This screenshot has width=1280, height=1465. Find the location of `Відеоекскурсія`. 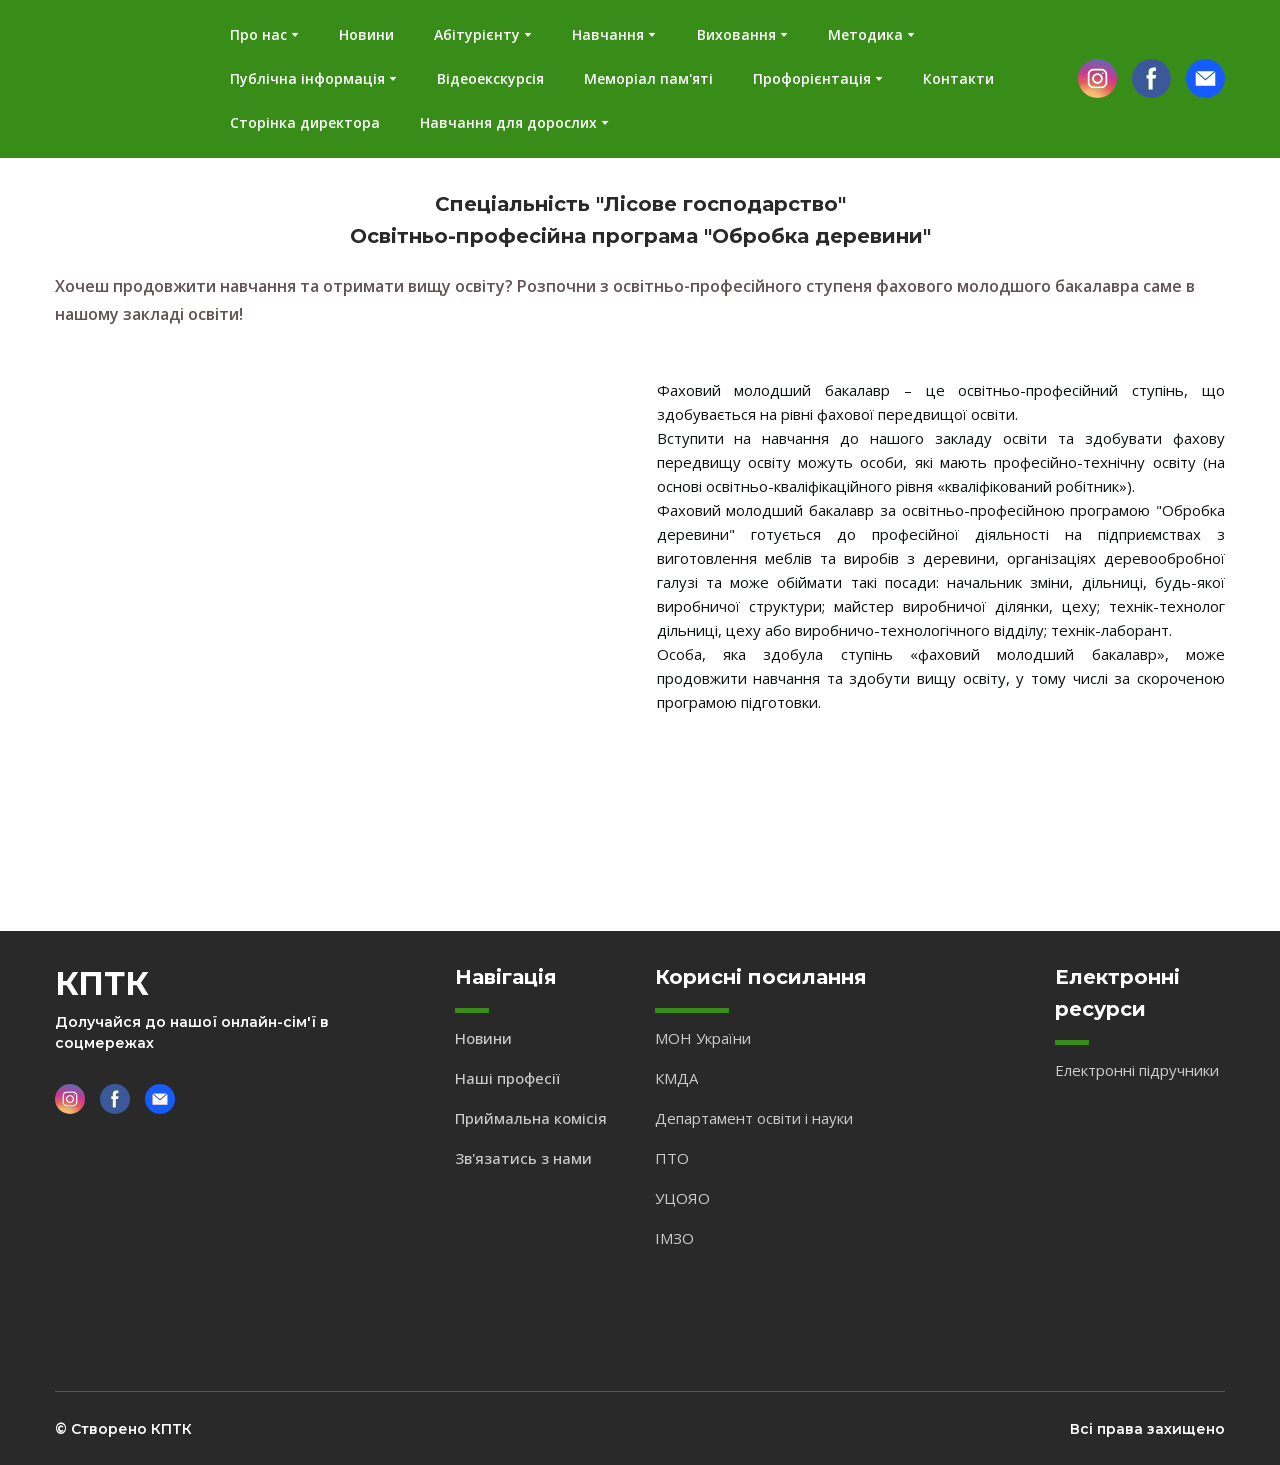

Відеоекскурсія is located at coordinates (490, 78).